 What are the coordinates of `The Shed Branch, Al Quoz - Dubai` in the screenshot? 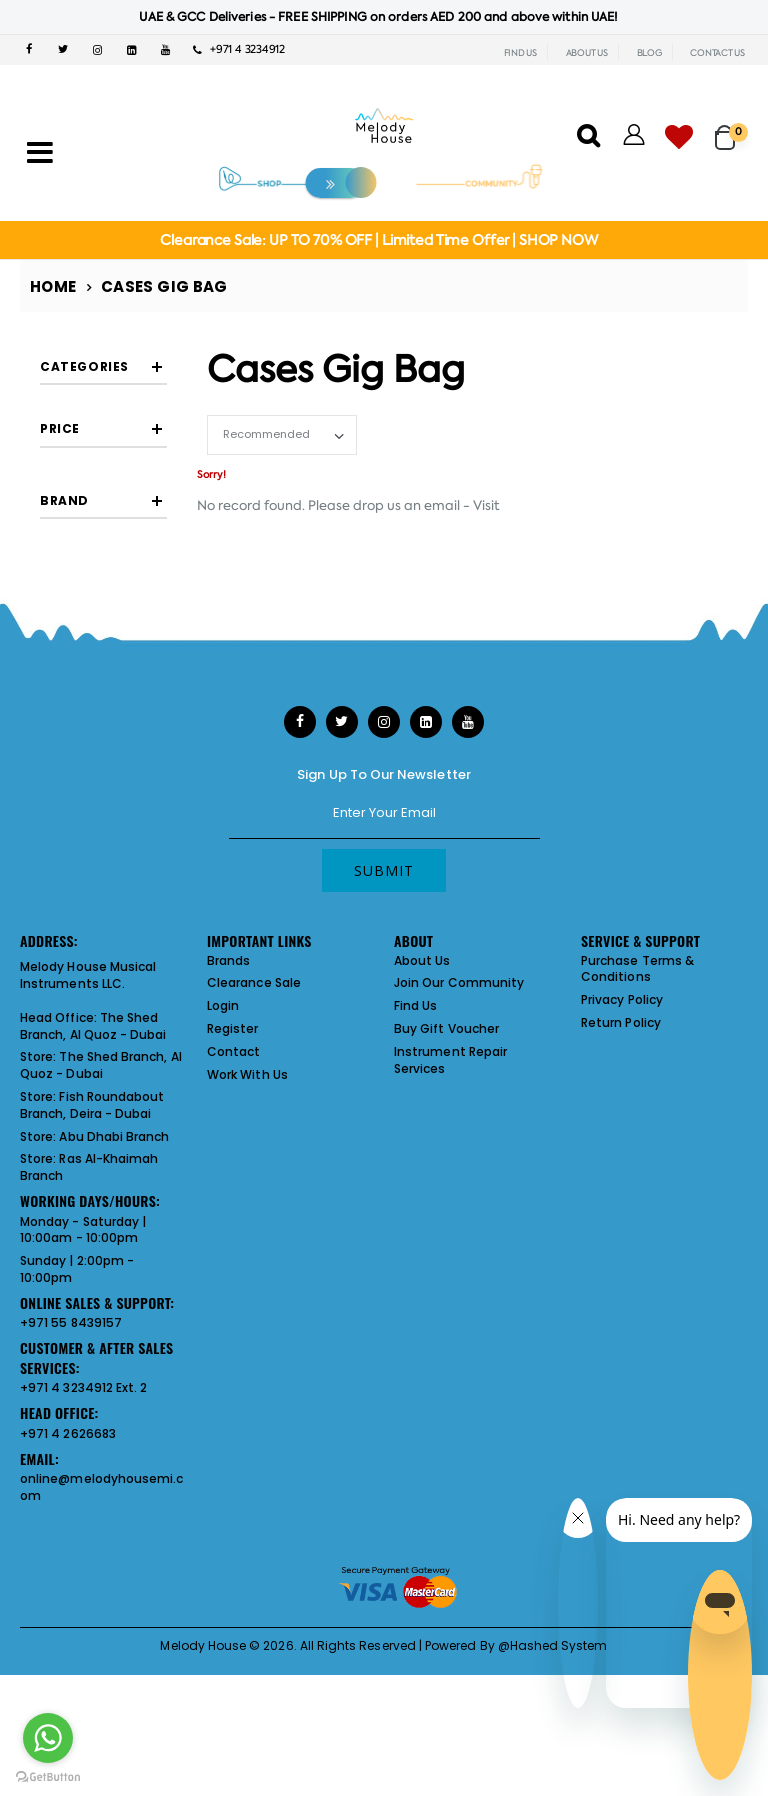 It's located at (93, 1203).